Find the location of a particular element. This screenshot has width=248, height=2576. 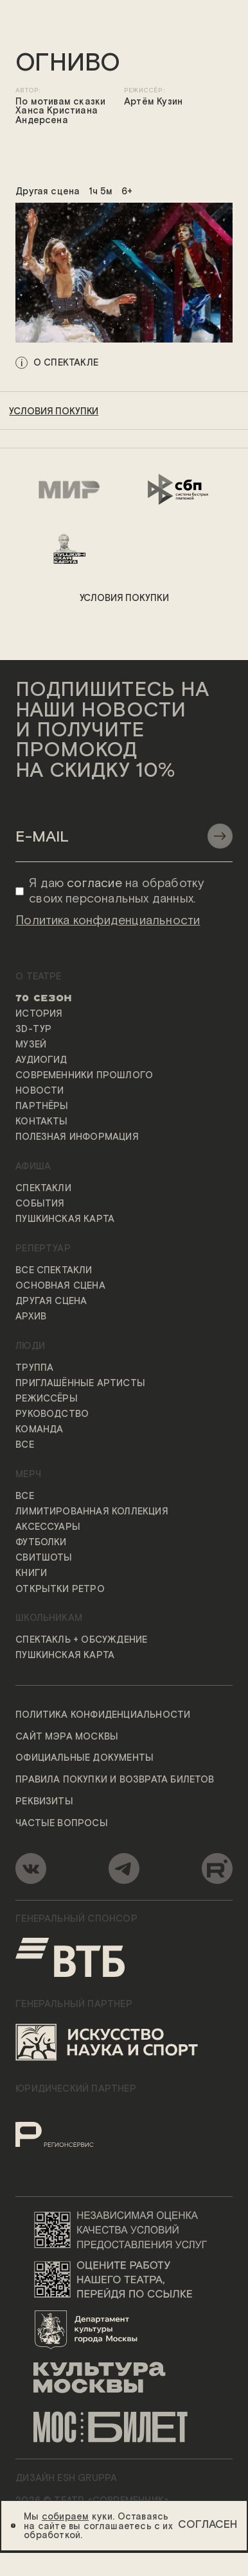

Согласен is located at coordinates (207, 2525).